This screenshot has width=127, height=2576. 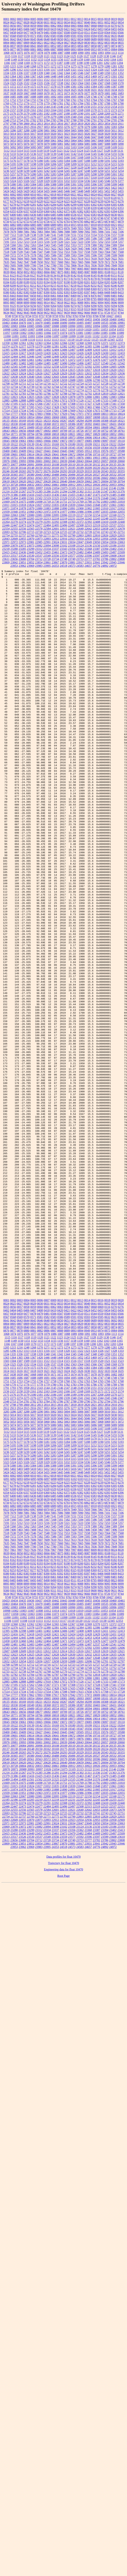 I want to click on 17072, so click(x=63, y=400).